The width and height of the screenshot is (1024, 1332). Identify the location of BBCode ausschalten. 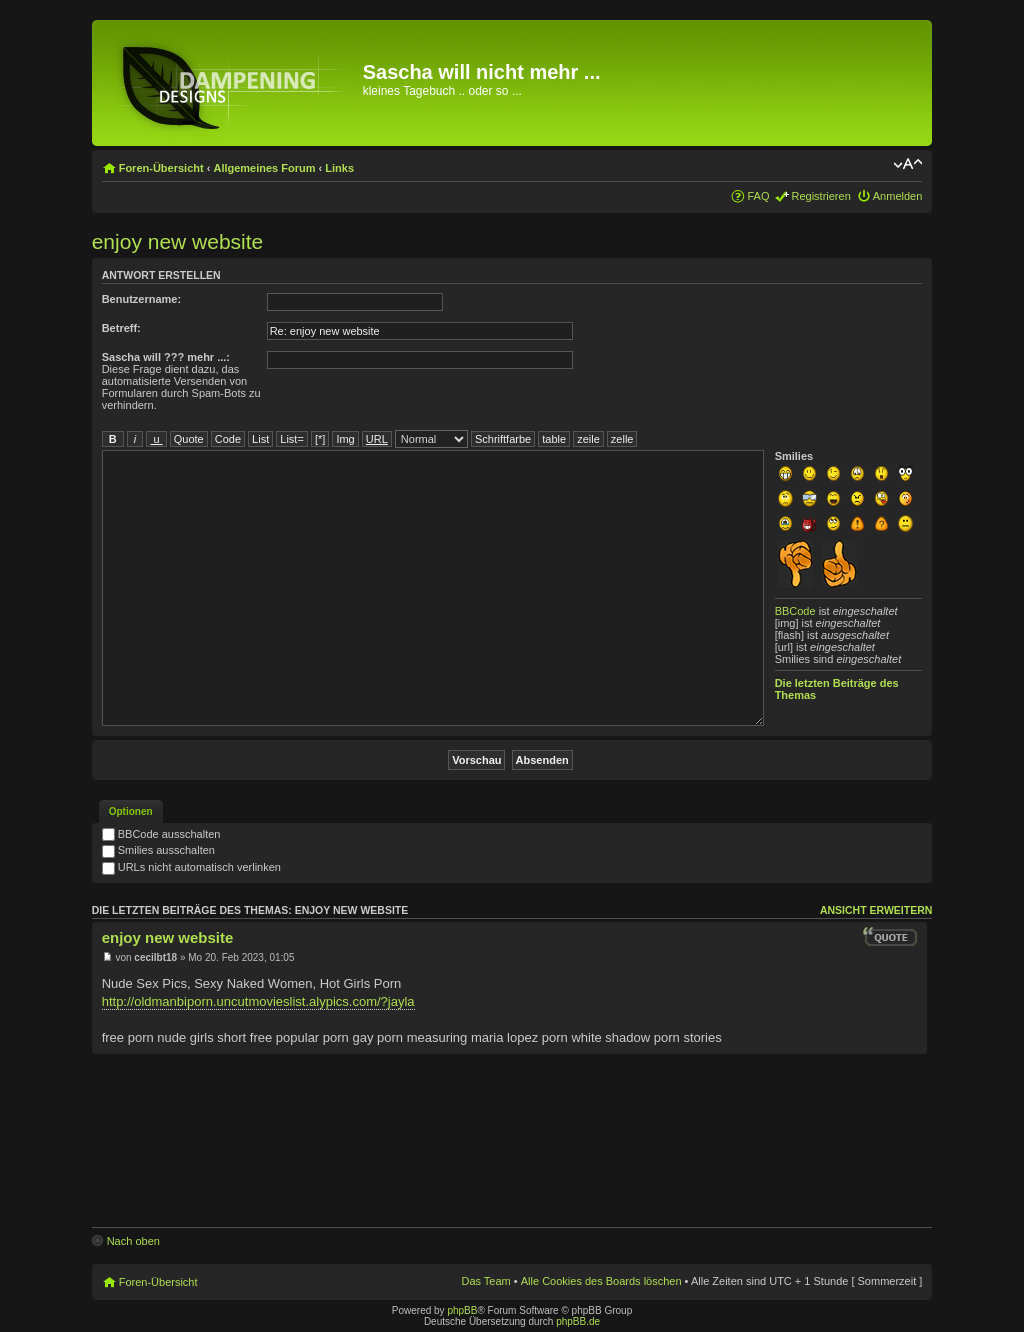
(161, 834).